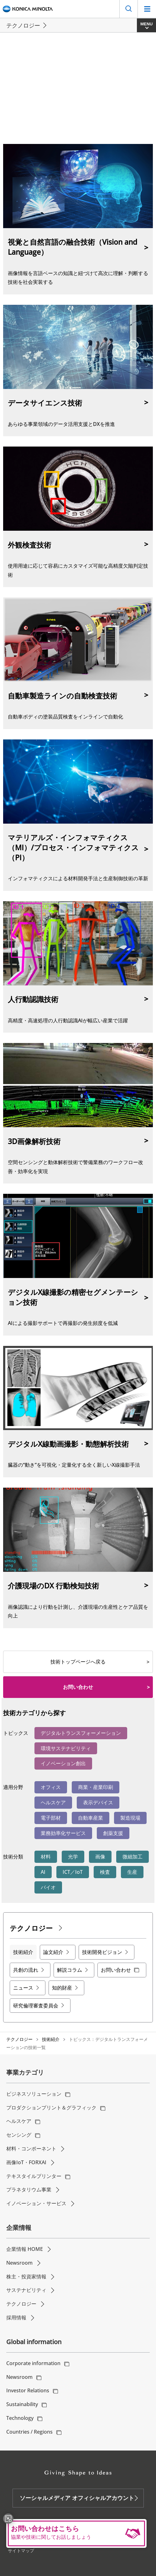  What do you see at coordinates (26, 2162) in the screenshot?
I see `画像IoT・FORXAI` at bounding box center [26, 2162].